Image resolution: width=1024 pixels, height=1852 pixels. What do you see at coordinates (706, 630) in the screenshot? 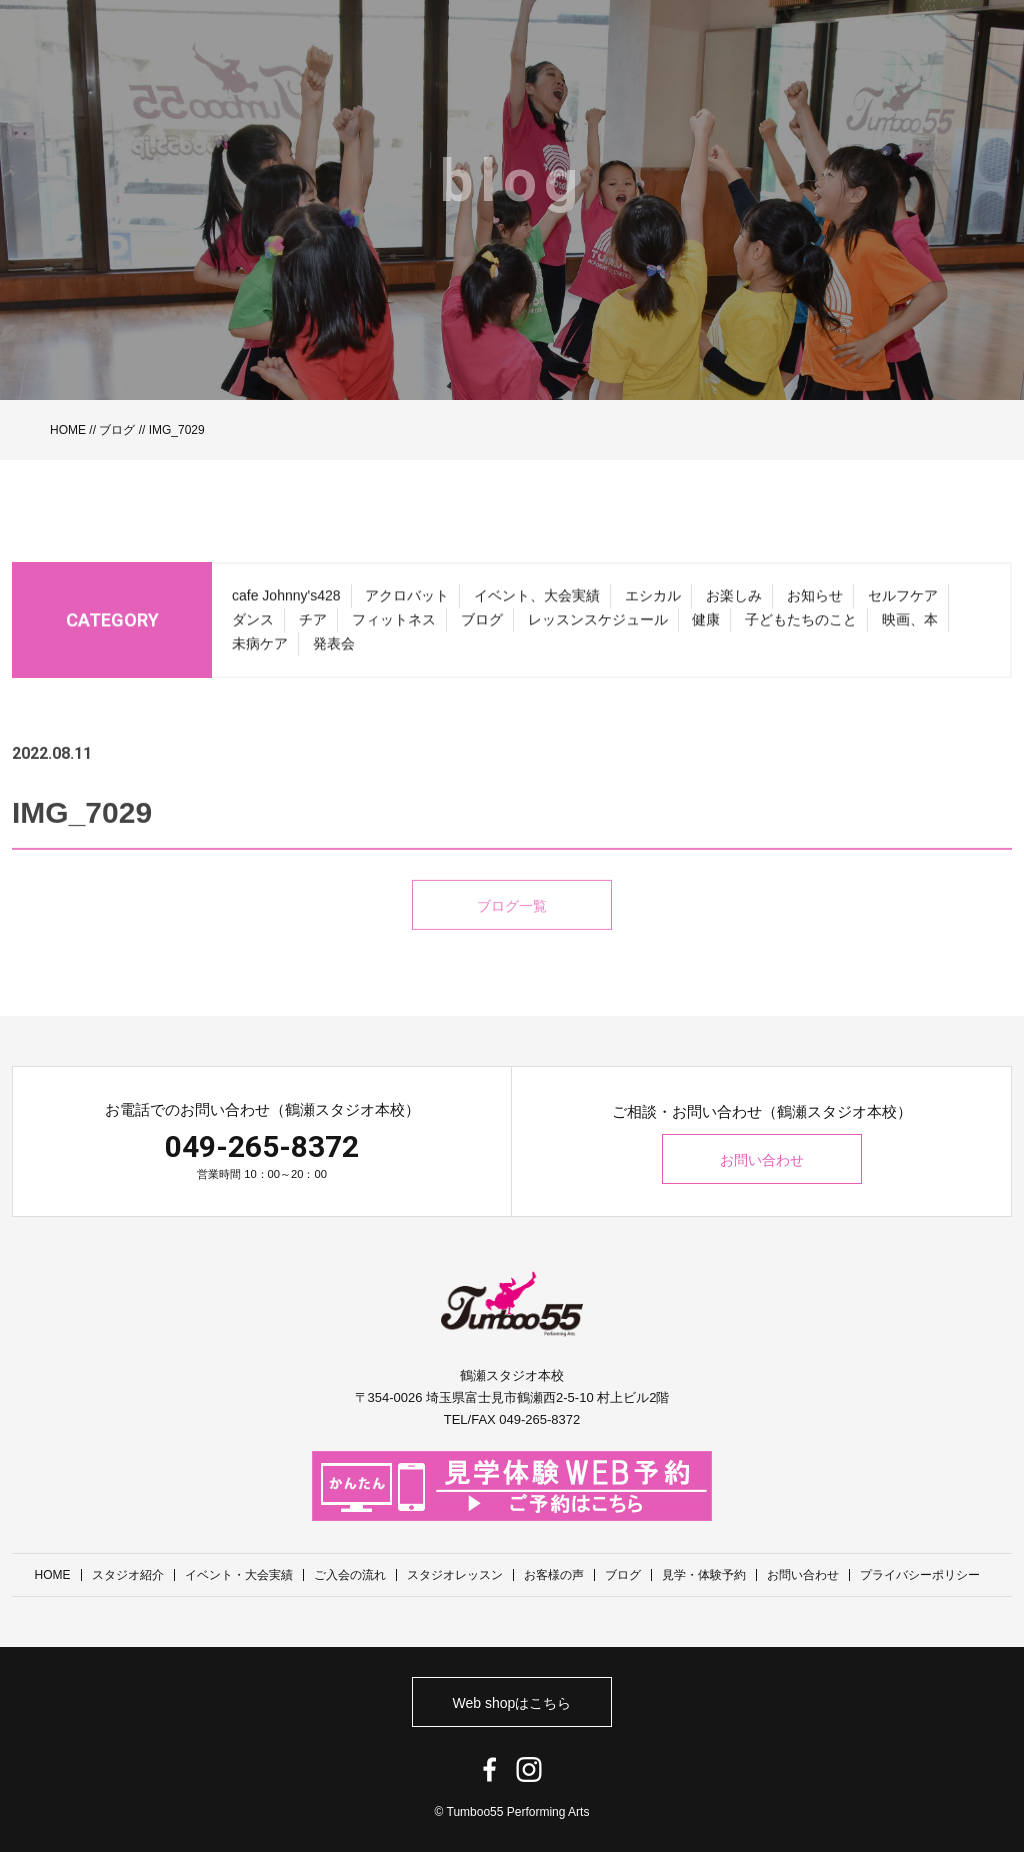
I see `健康` at bounding box center [706, 630].